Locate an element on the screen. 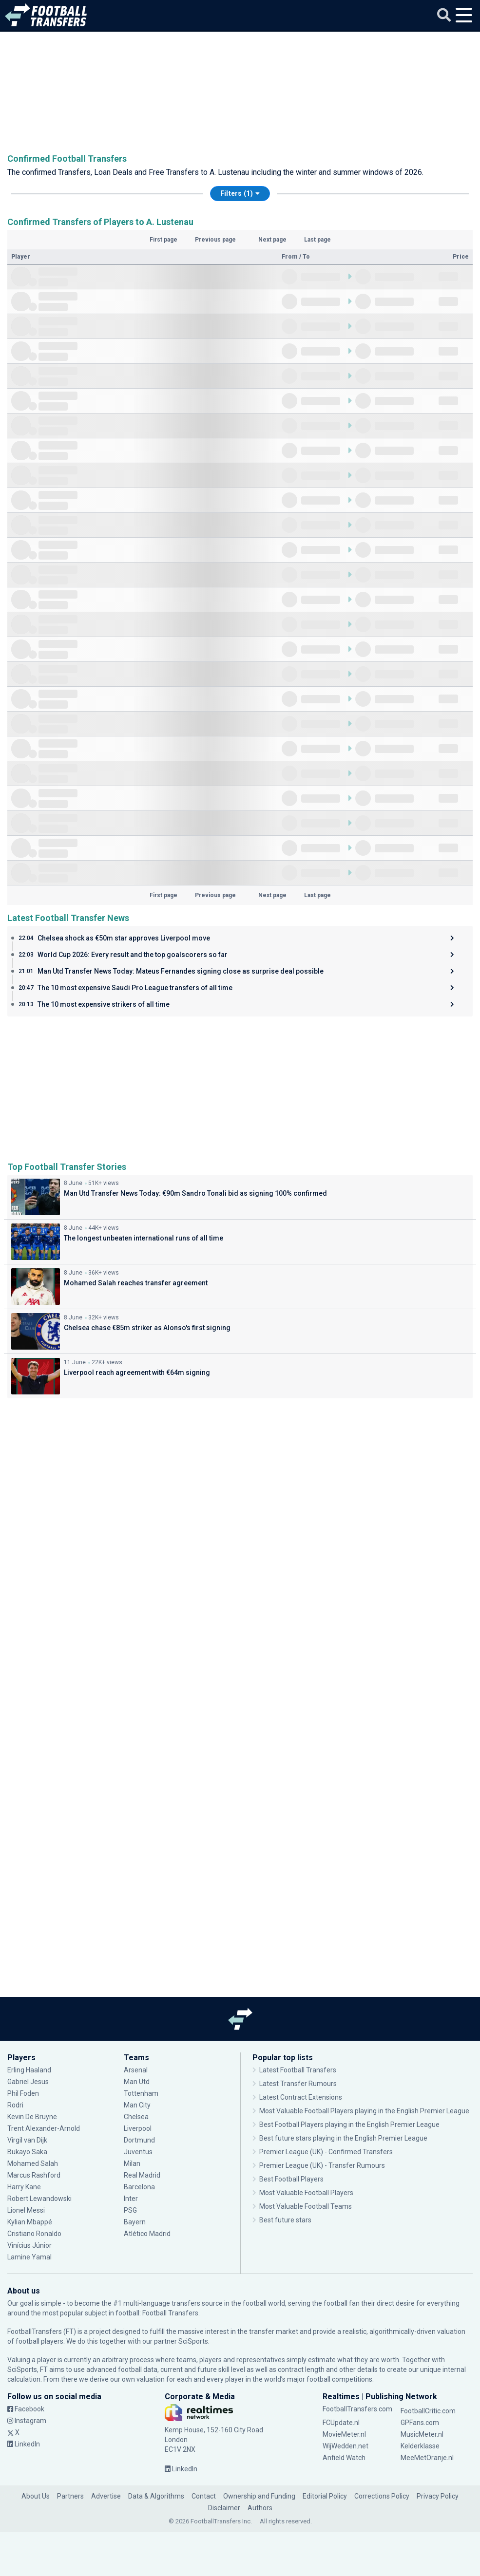 The height and width of the screenshot is (2576, 480). Privacy Policy is located at coordinates (438, 2496).